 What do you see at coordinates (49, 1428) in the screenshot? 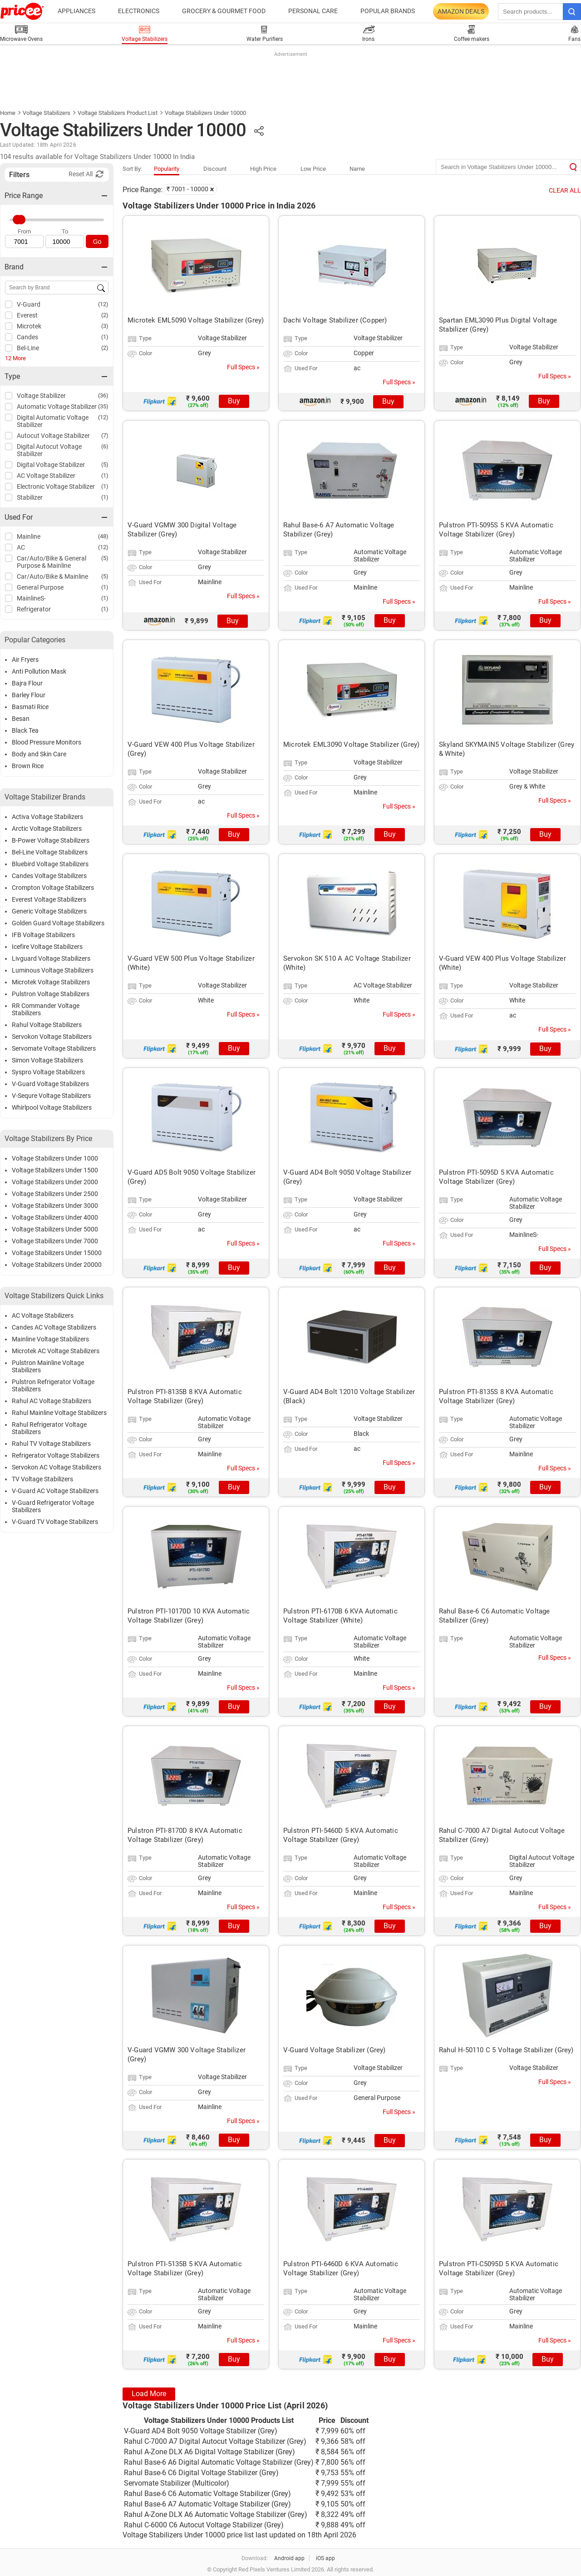
I see `Rahul Refrigerator Voltage Stabilizers` at bounding box center [49, 1428].